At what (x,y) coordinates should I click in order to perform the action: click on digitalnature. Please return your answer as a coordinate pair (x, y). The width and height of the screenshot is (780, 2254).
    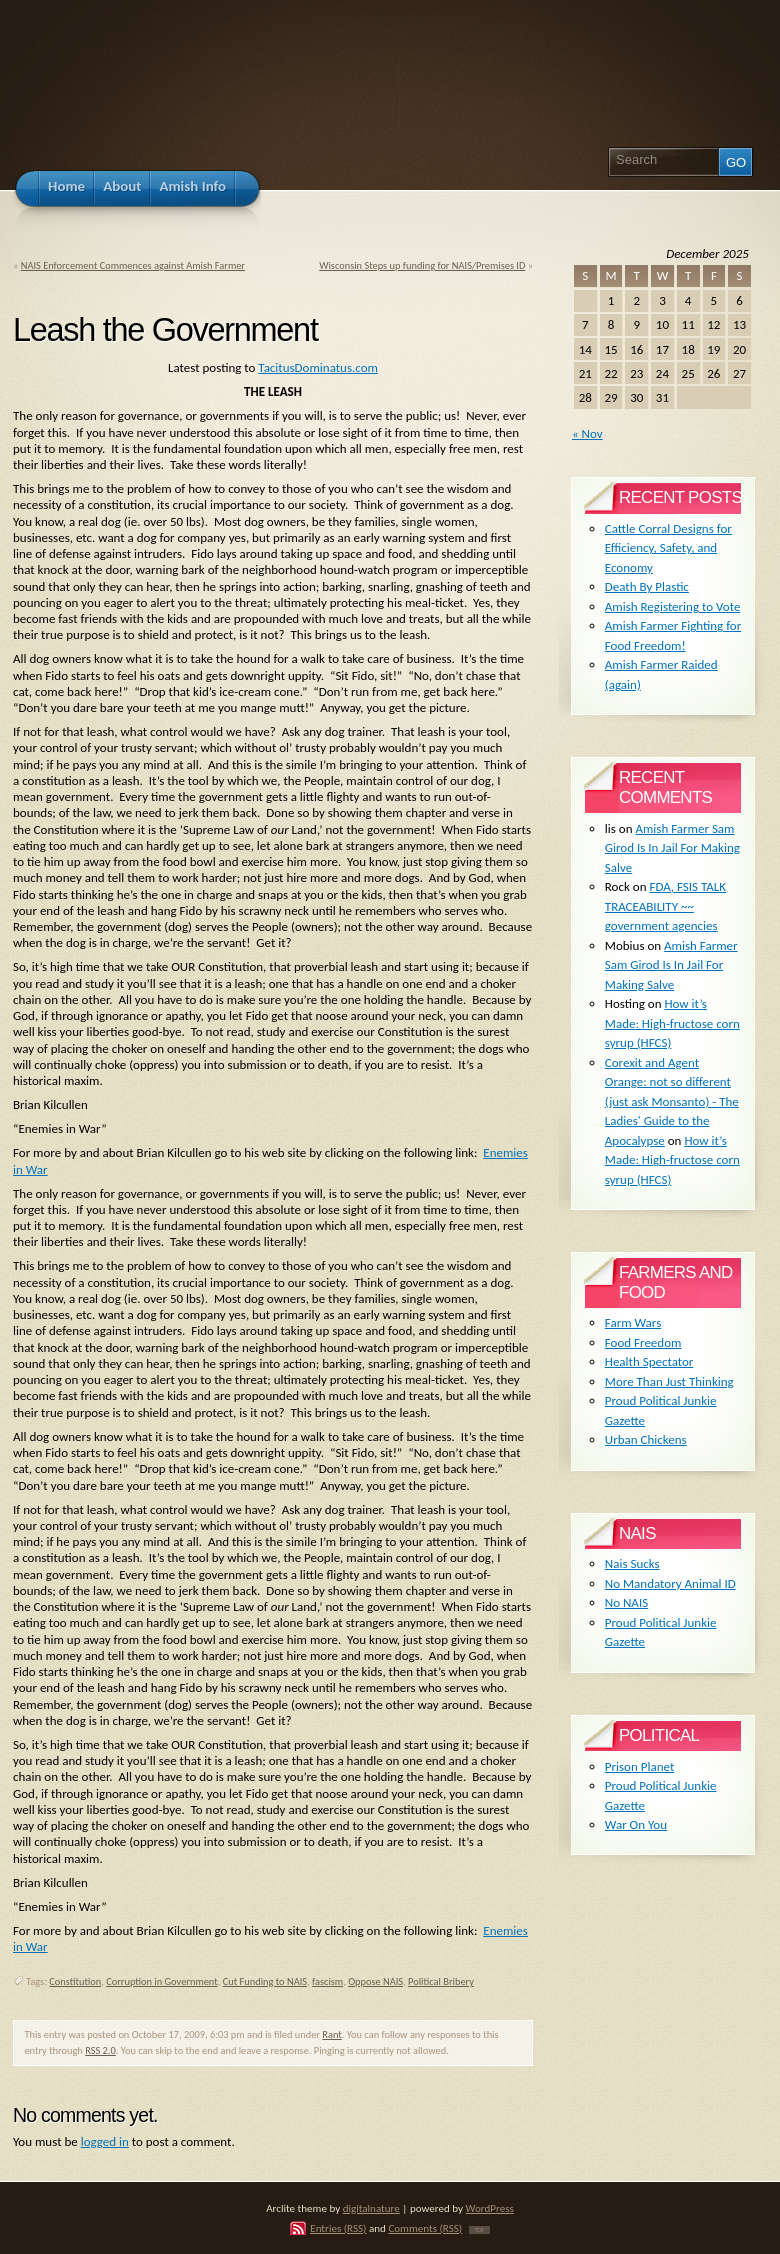
    Looking at the image, I should click on (371, 2208).